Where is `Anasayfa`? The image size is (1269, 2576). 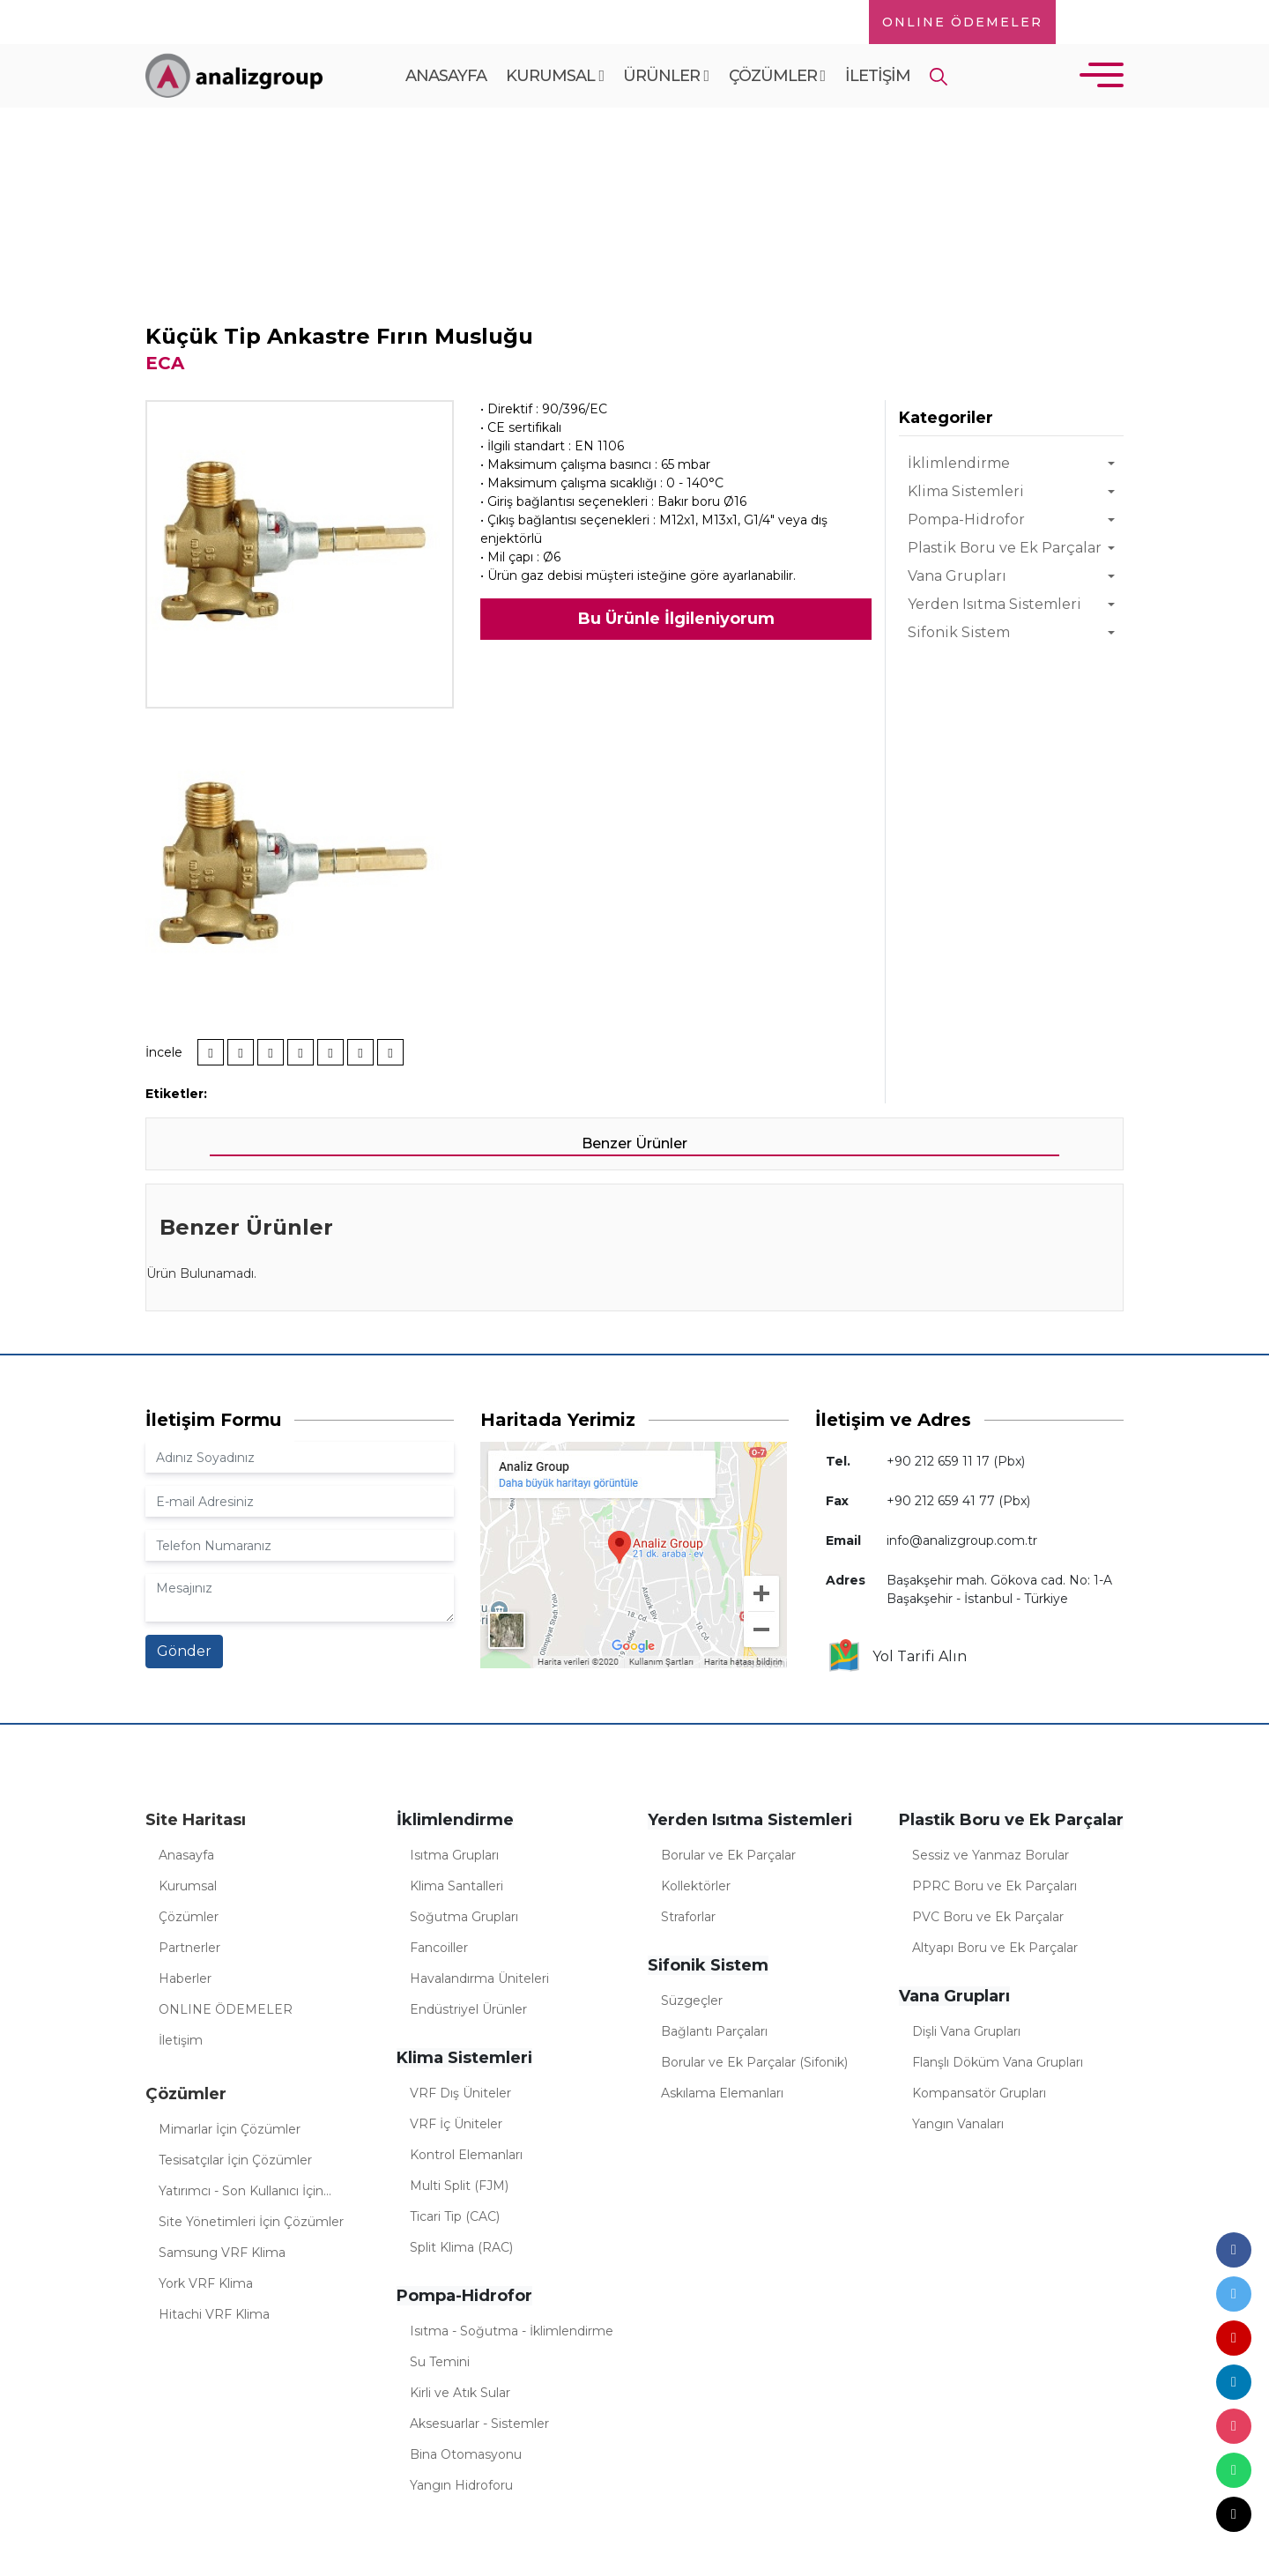
Anasayfa is located at coordinates (445, 75).